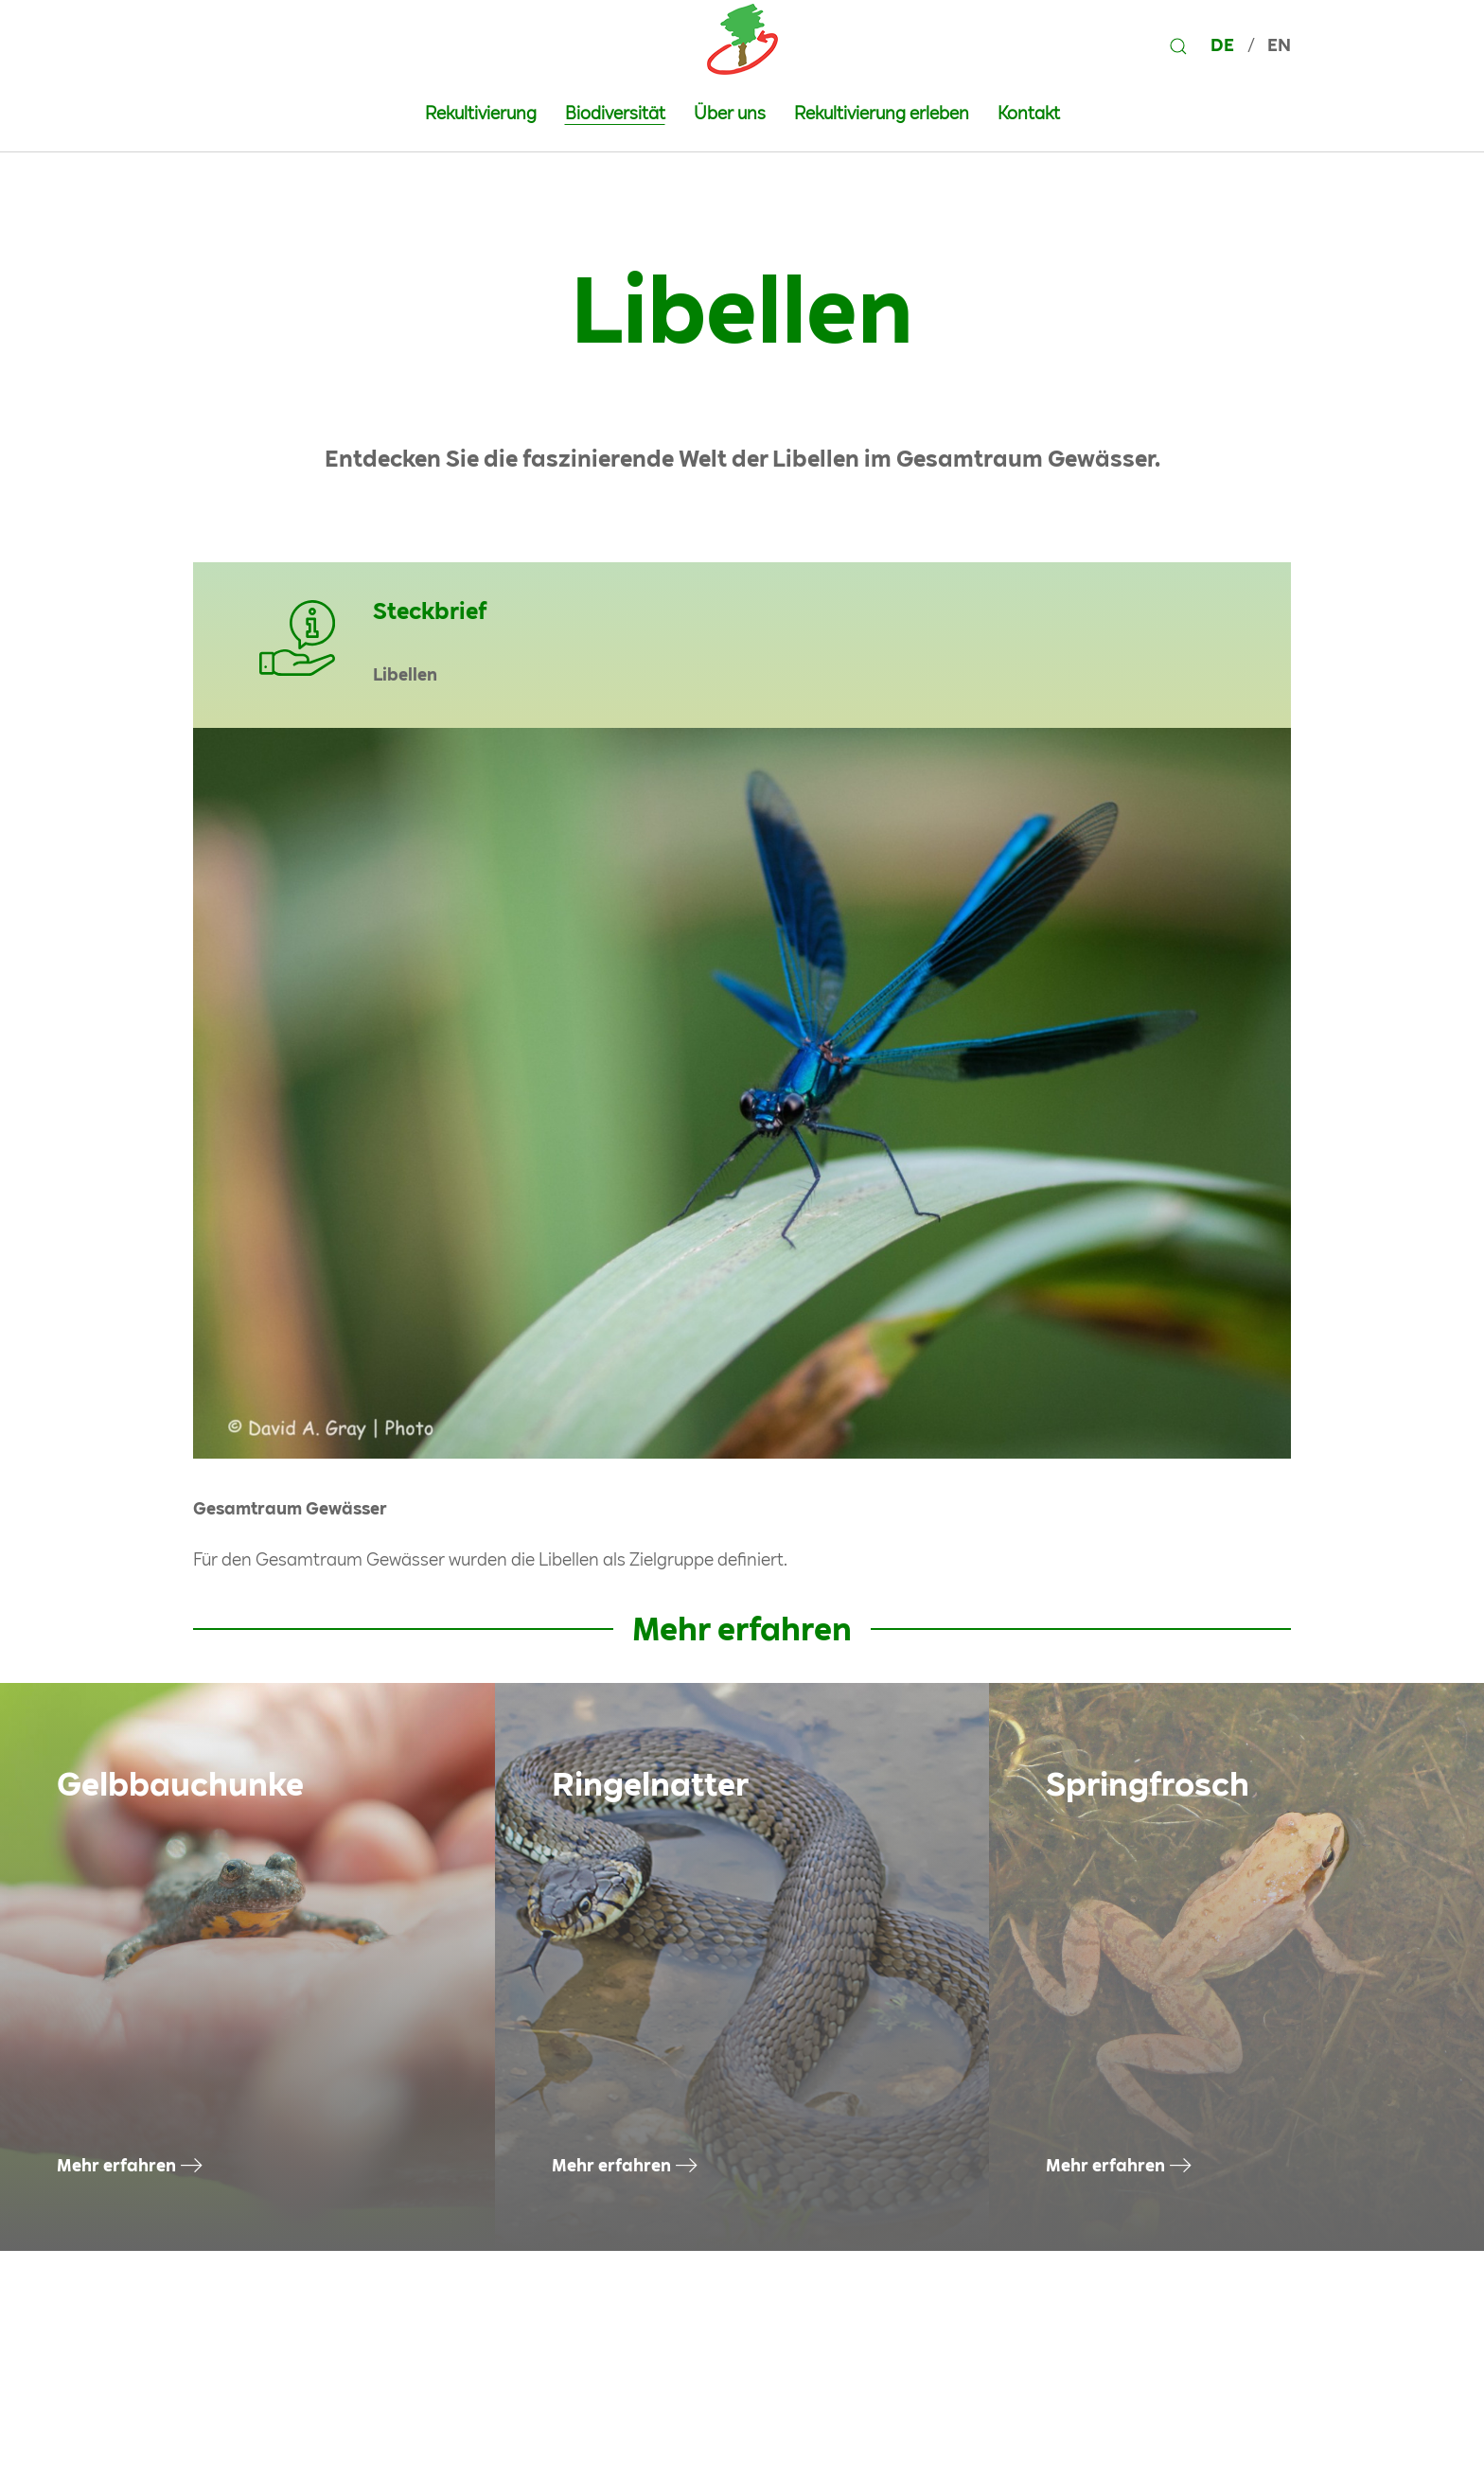 The width and height of the screenshot is (1484, 2479). Describe the element at coordinates (116, 2165) in the screenshot. I see `Mehr erfahren` at that location.